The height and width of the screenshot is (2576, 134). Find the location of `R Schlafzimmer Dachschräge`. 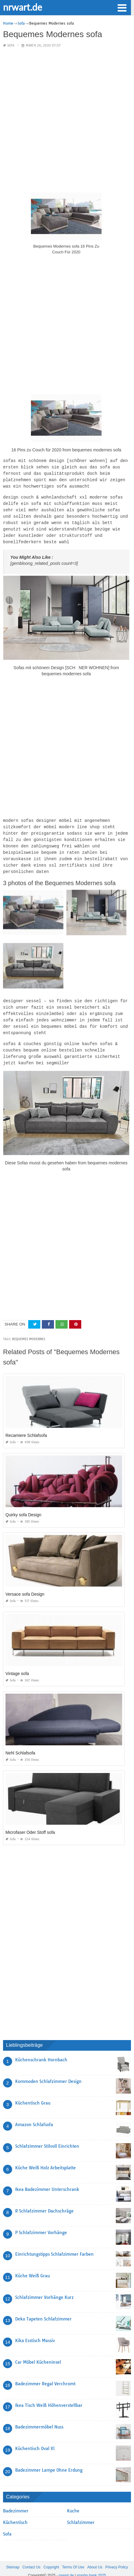

R Schlafzimmer Dachschräge is located at coordinates (44, 2201).